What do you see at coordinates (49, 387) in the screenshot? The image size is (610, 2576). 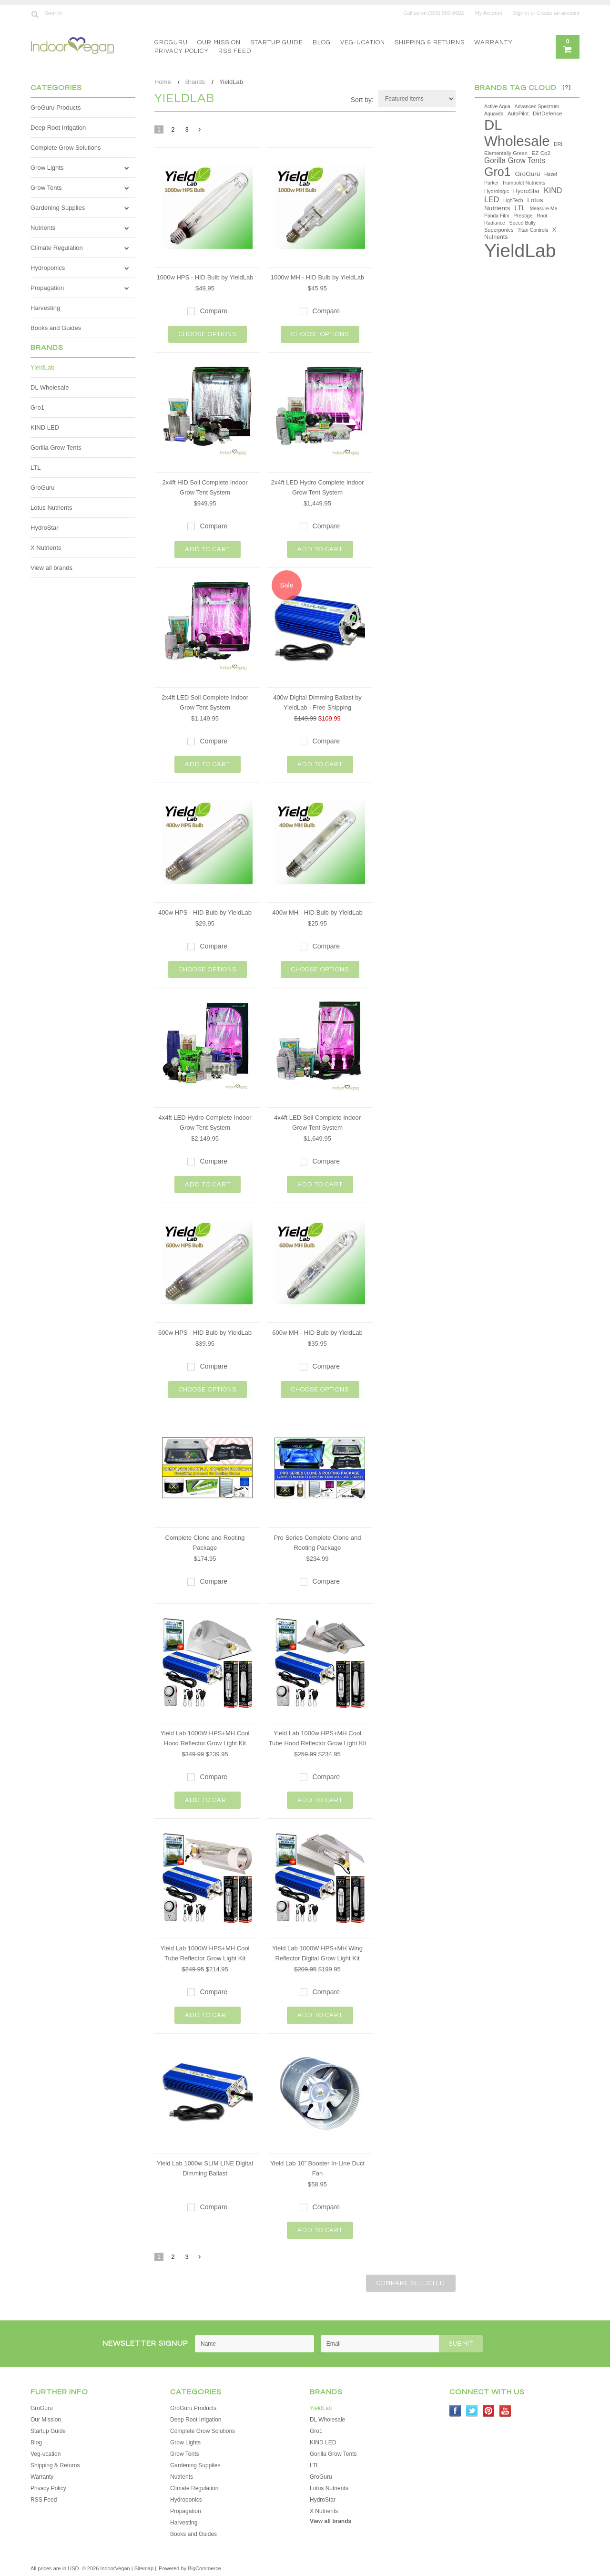 I see `DL Wholesale` at bounding box center [49, 387].